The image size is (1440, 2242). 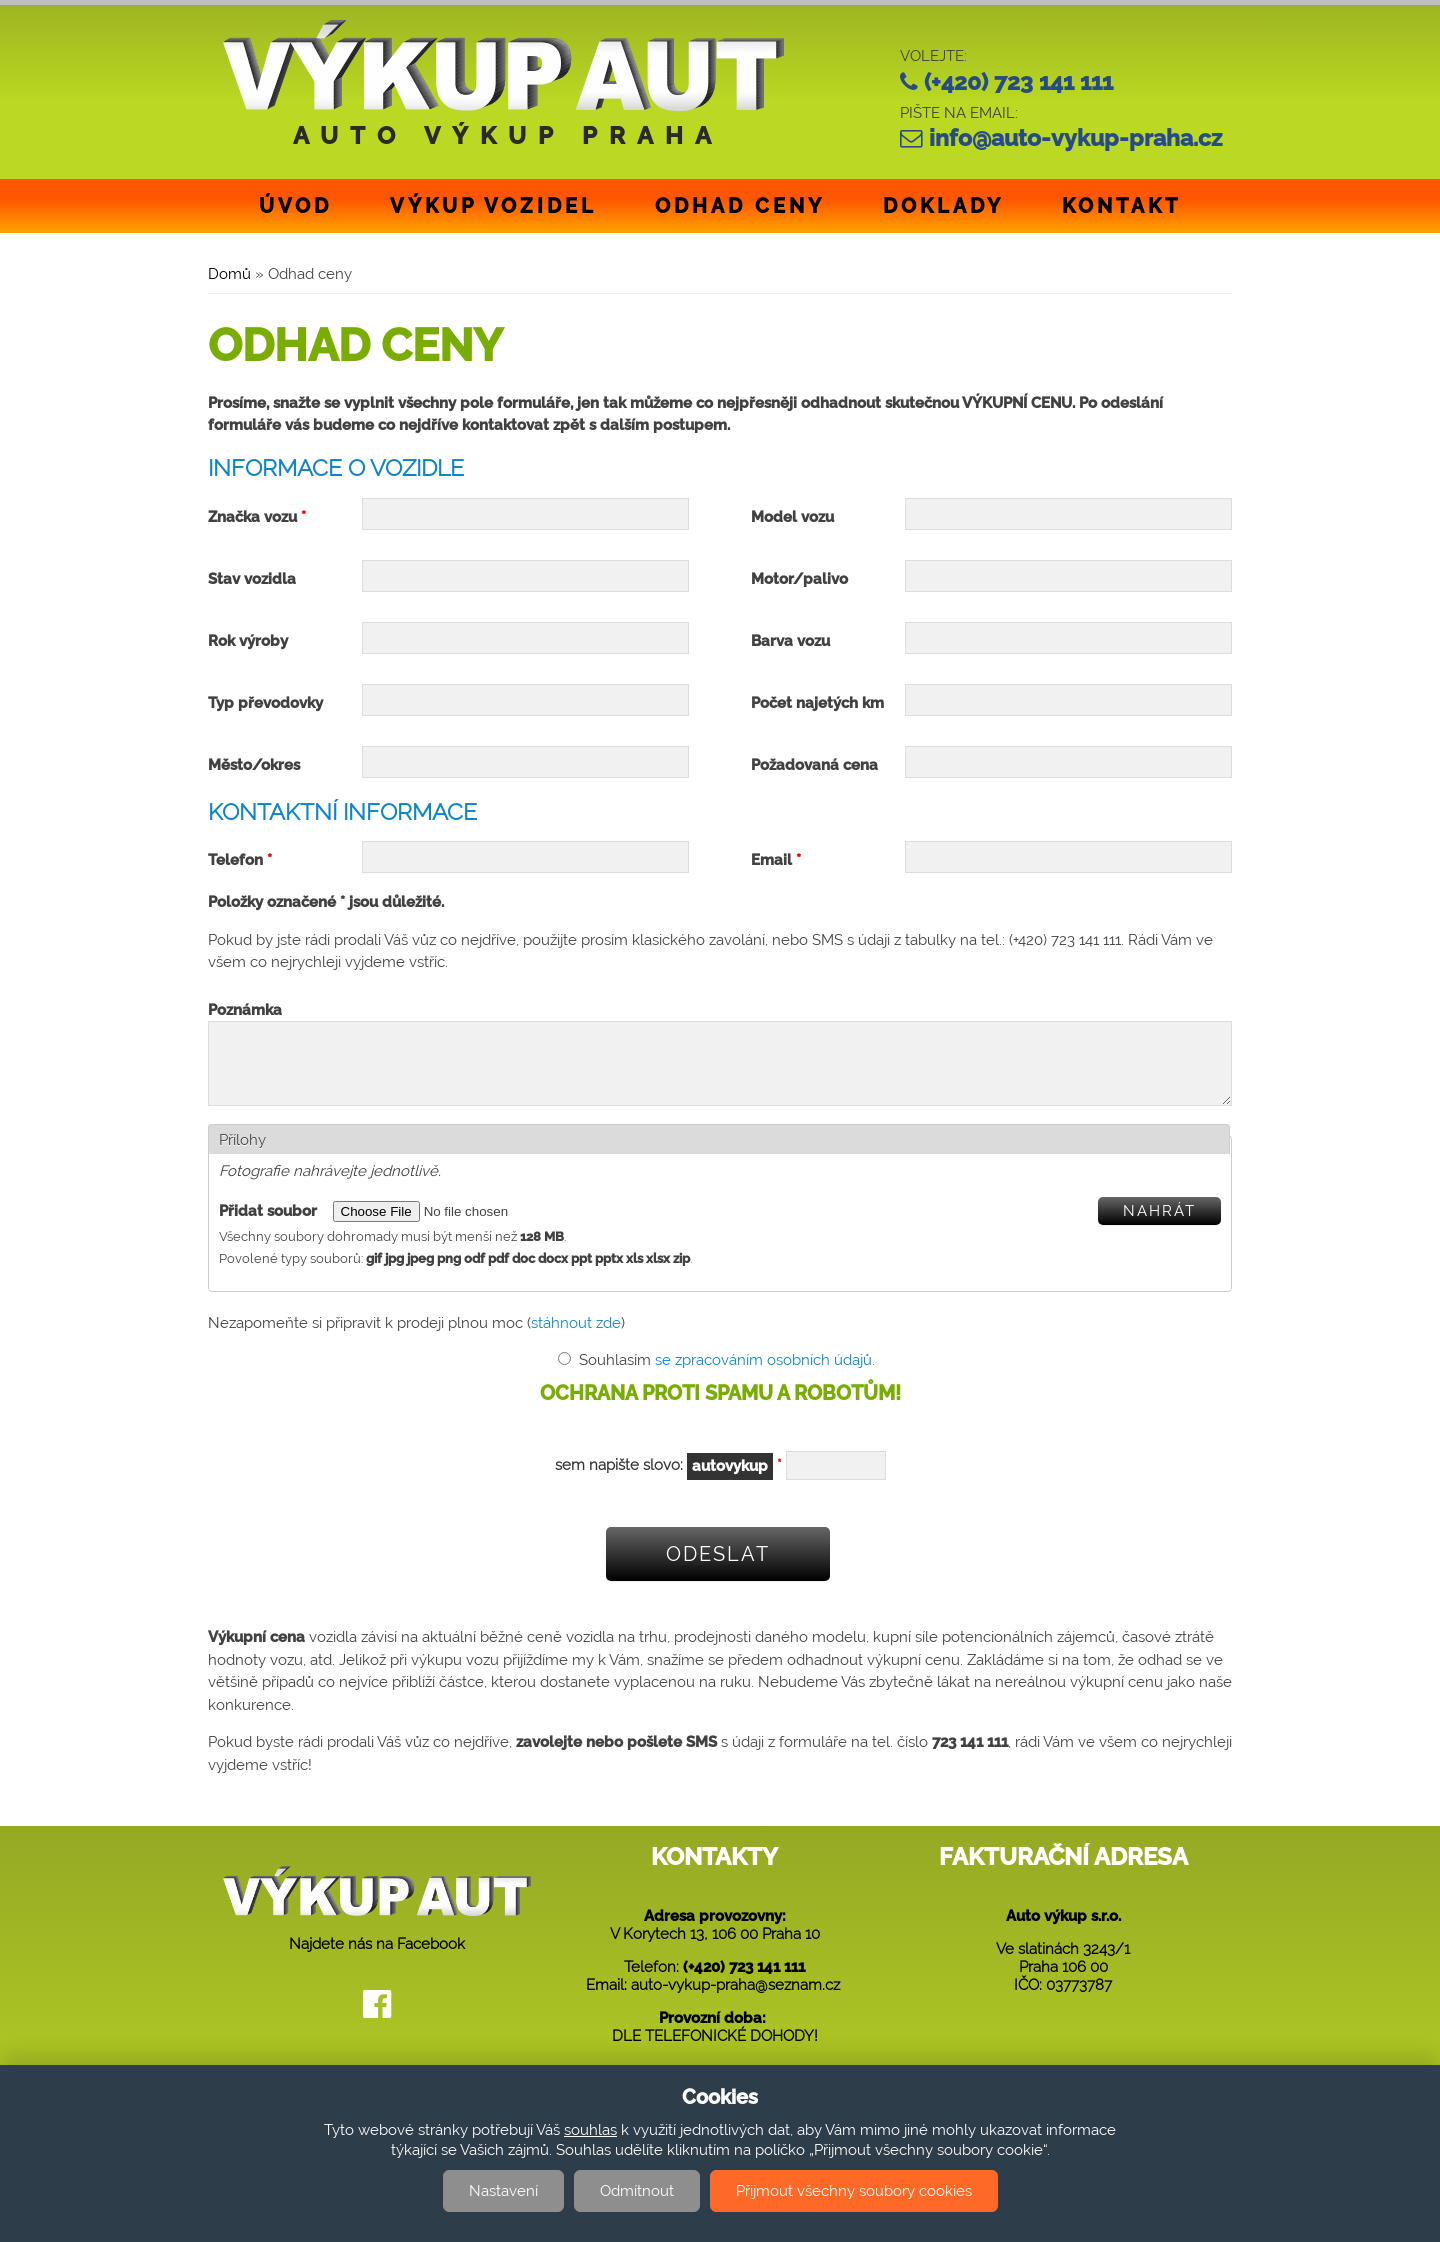 What do you see at coordinates (668, 1481) in the screenshot?
I see `sem napište slovo:` at bounding box center [668, 1481].